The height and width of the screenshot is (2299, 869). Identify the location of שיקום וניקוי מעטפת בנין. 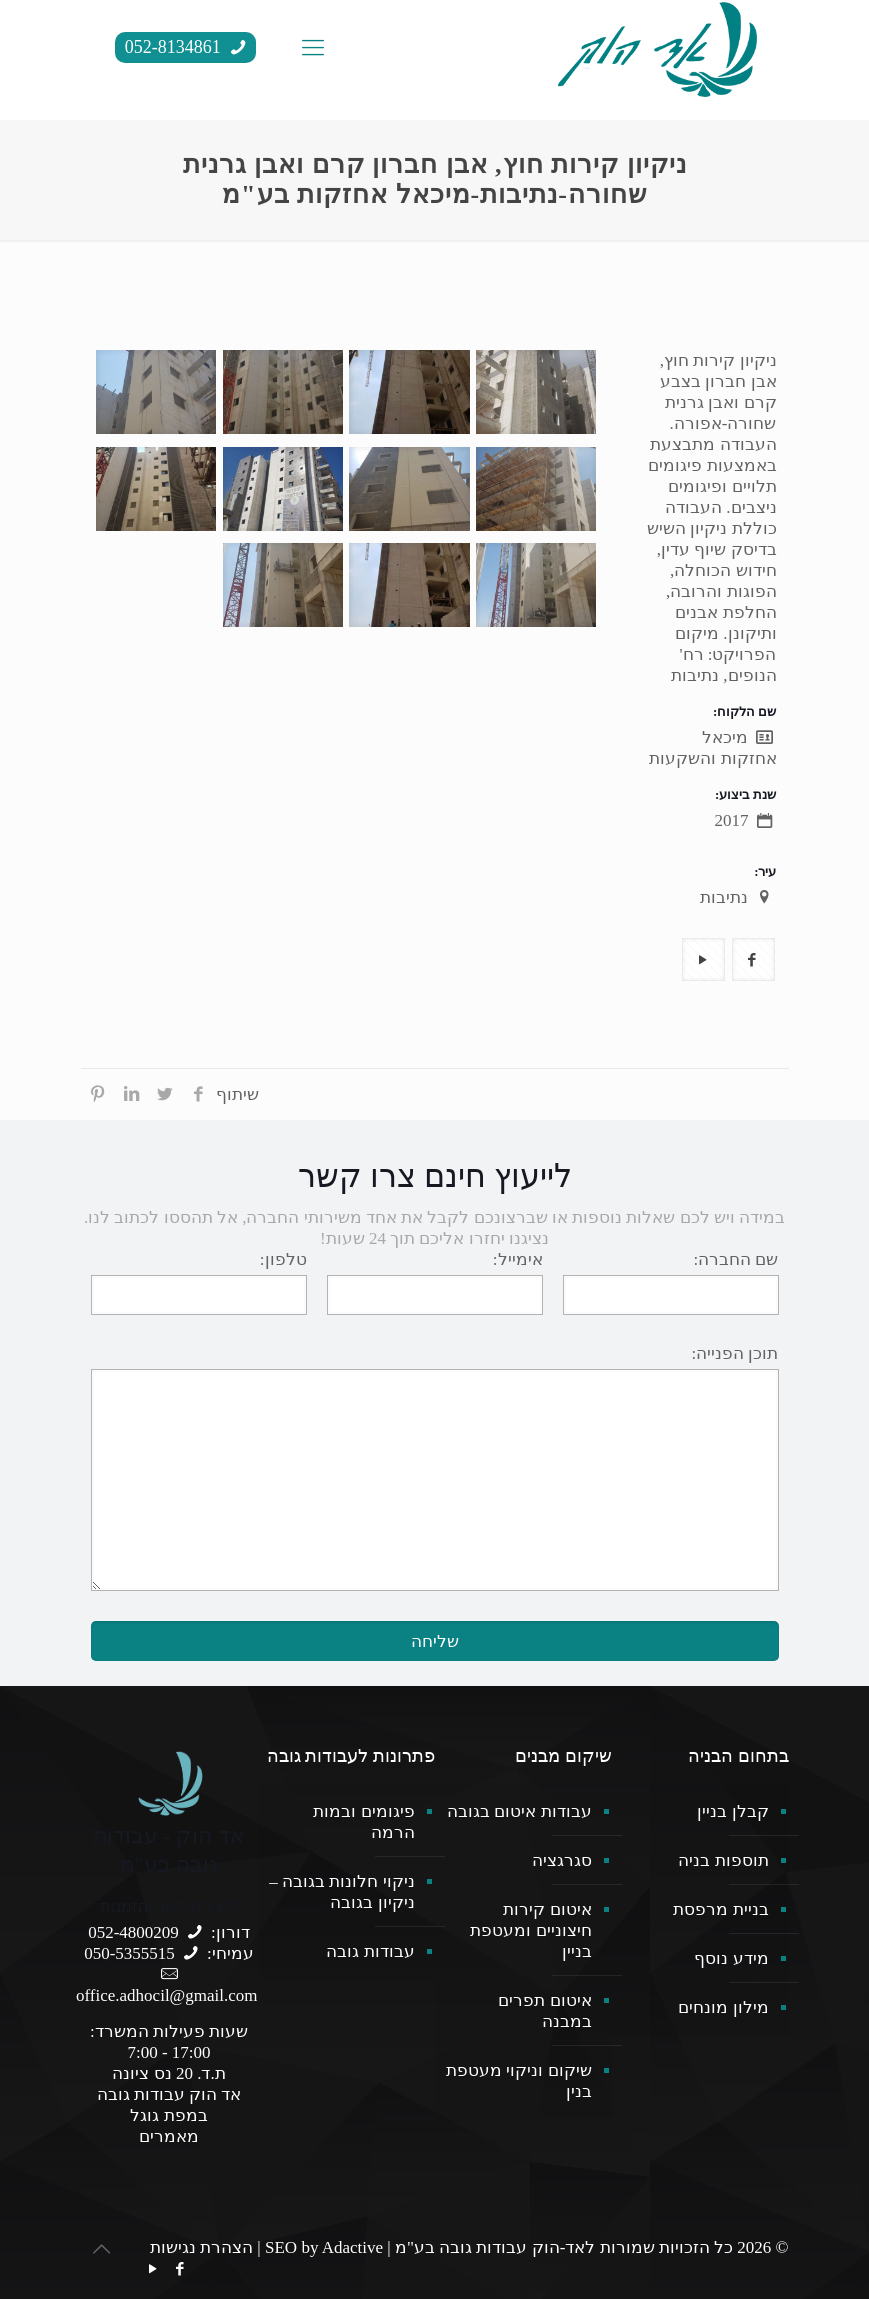
(519, 2081).